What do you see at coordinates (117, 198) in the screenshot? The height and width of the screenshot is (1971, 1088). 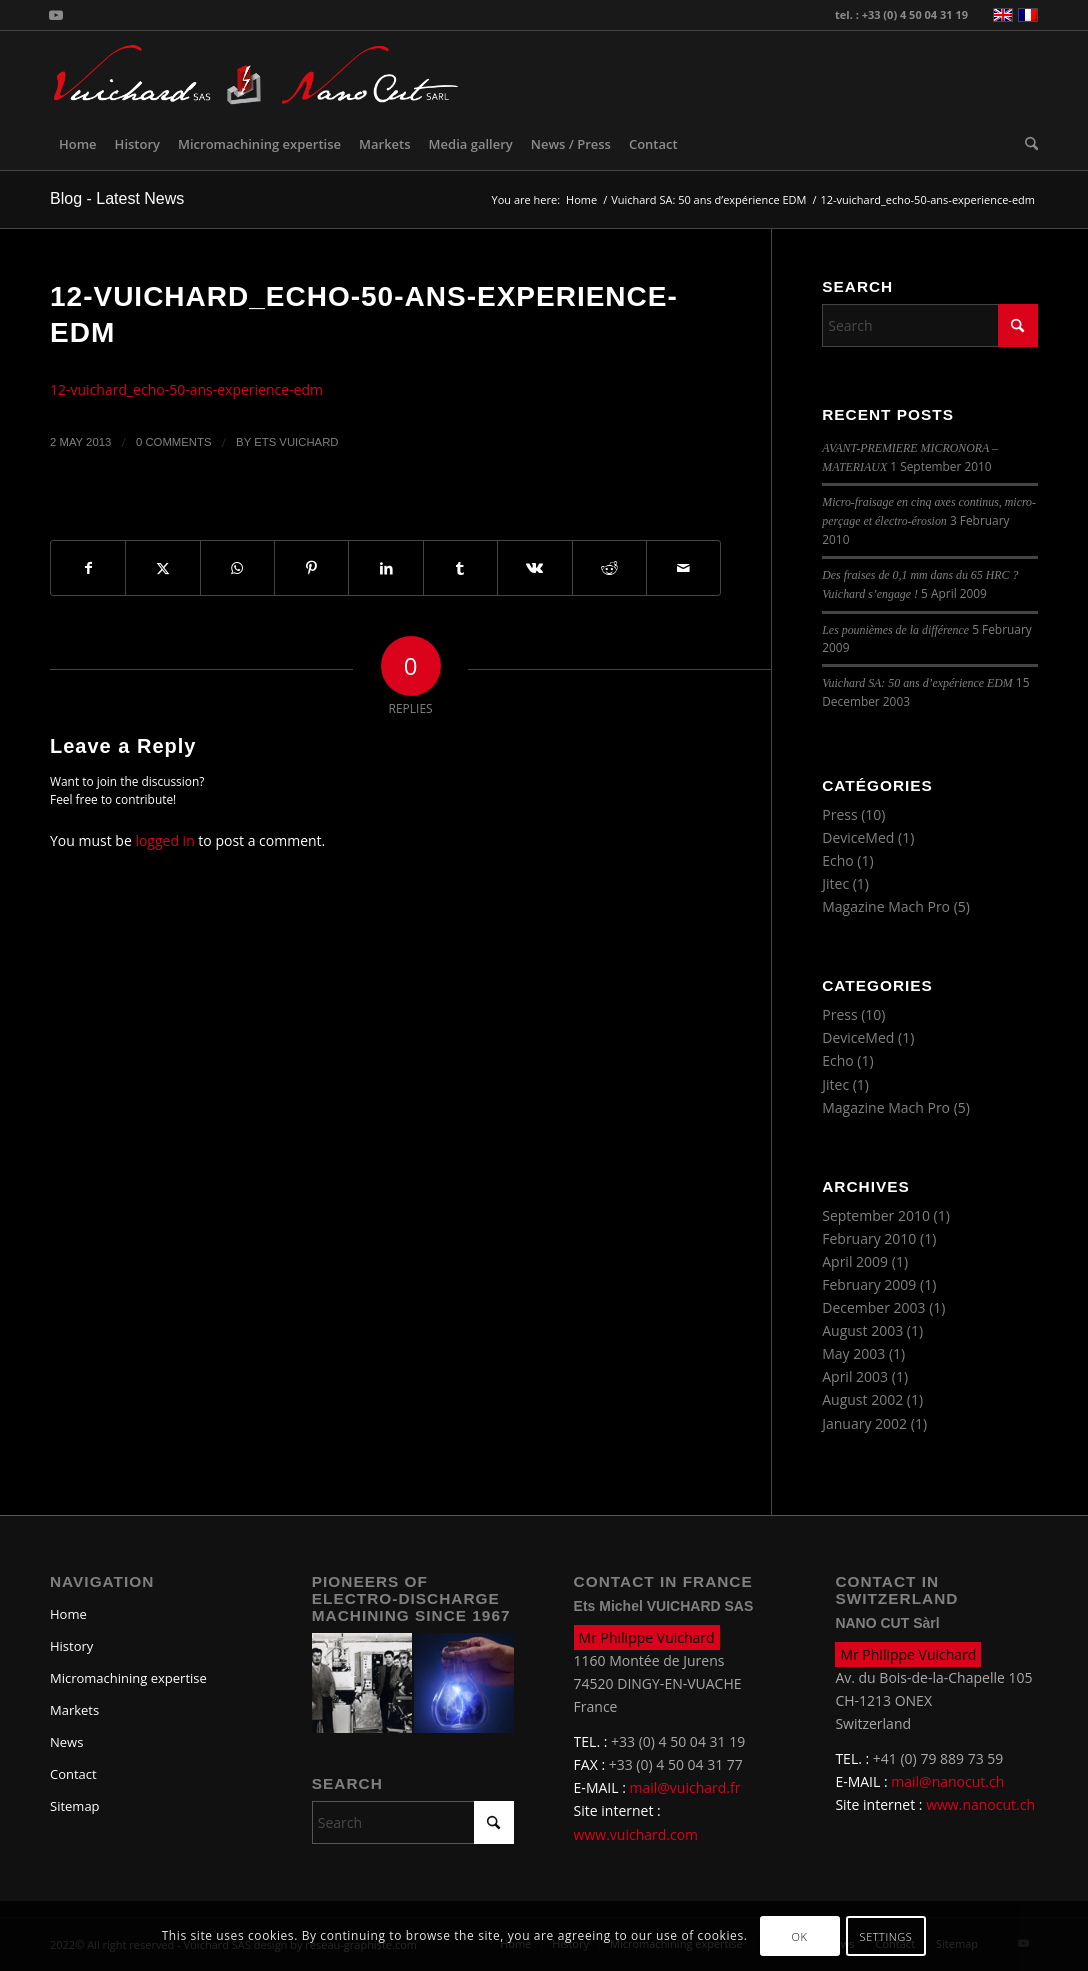 I see `Blog - Latest News` at bounding box center [117, 198].